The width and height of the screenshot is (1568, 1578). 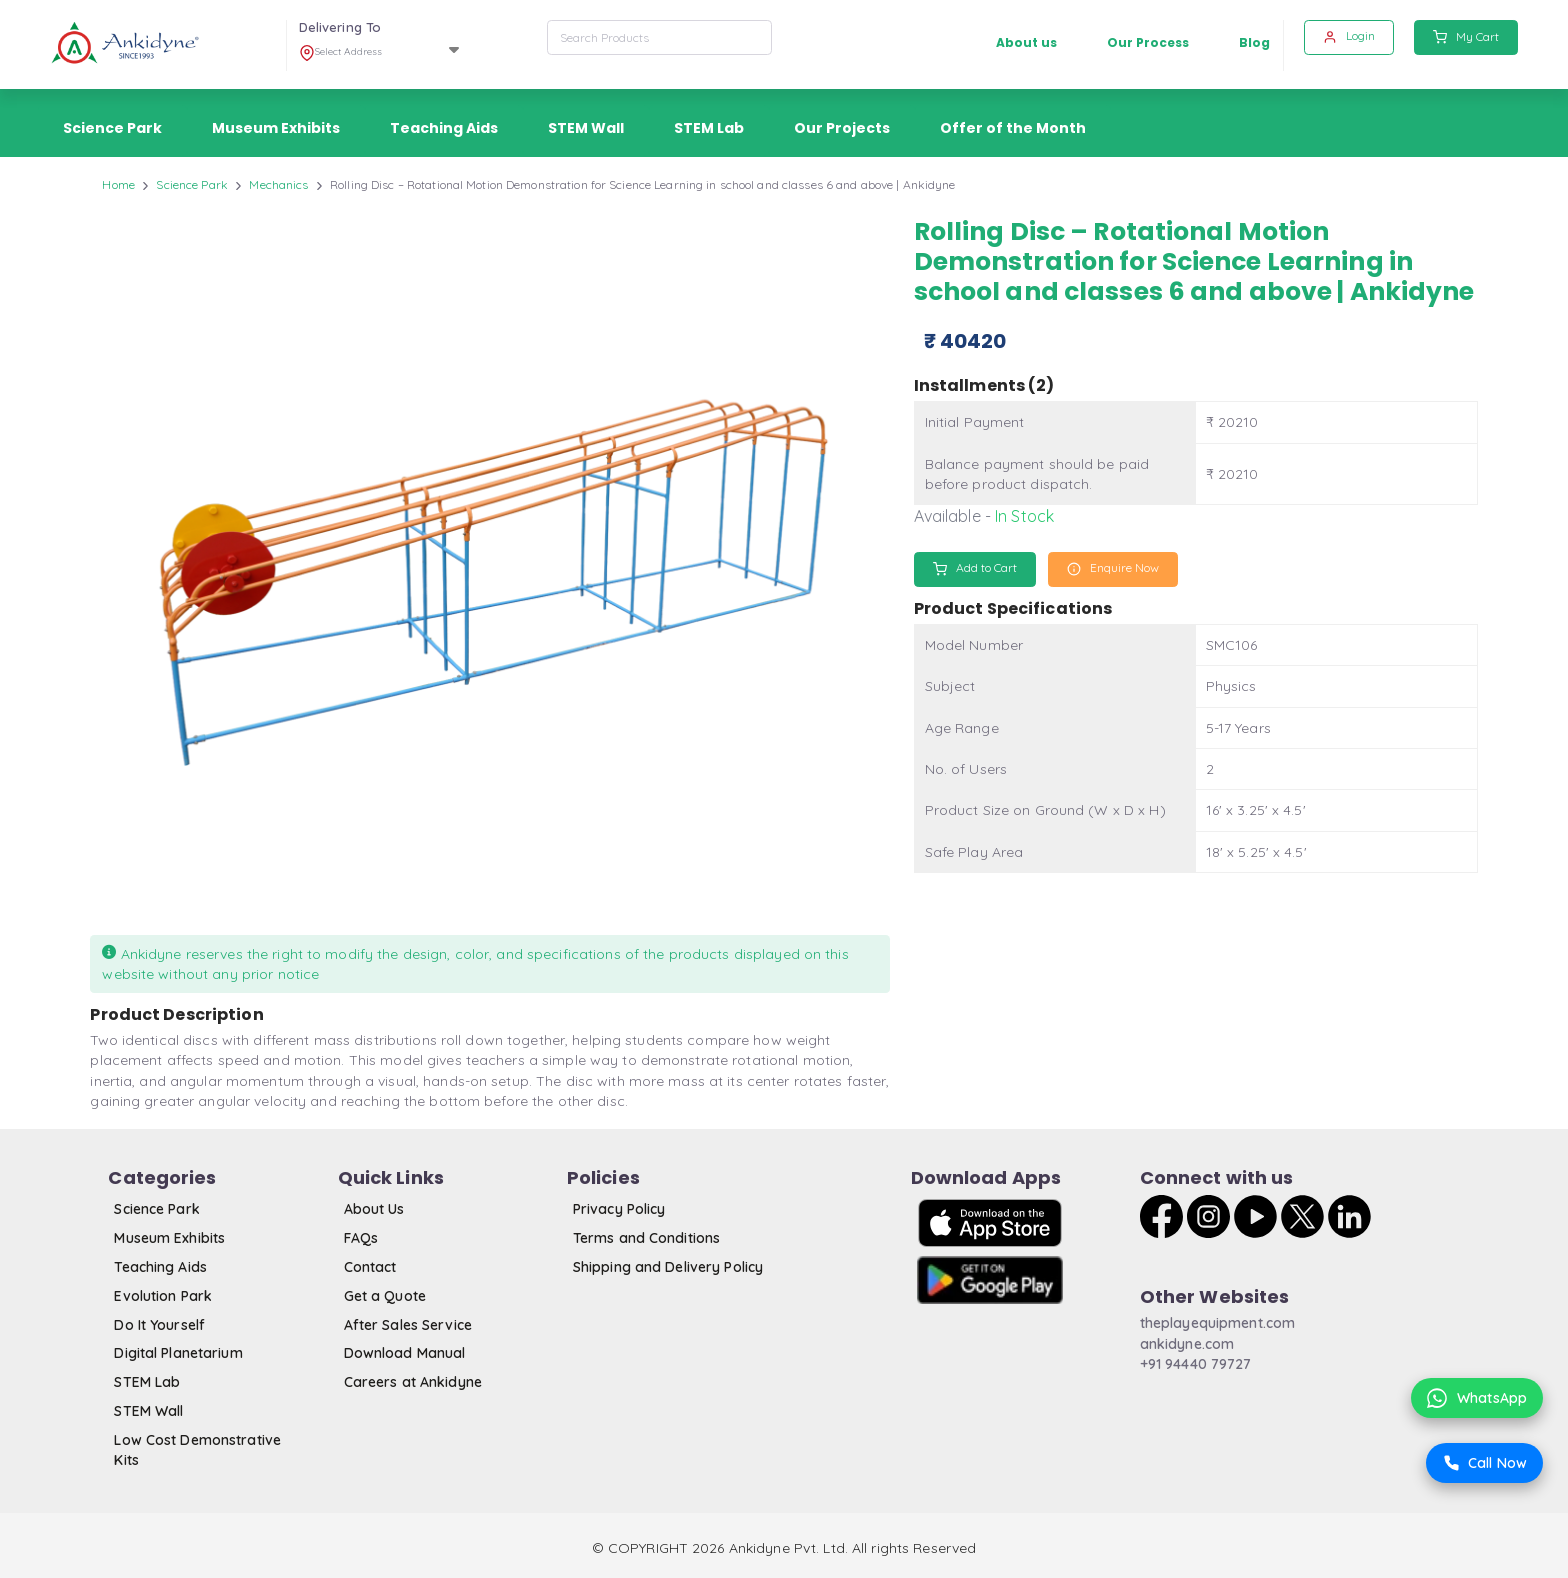 I want to click on STEM Wall, so click(x=148, y=1411).